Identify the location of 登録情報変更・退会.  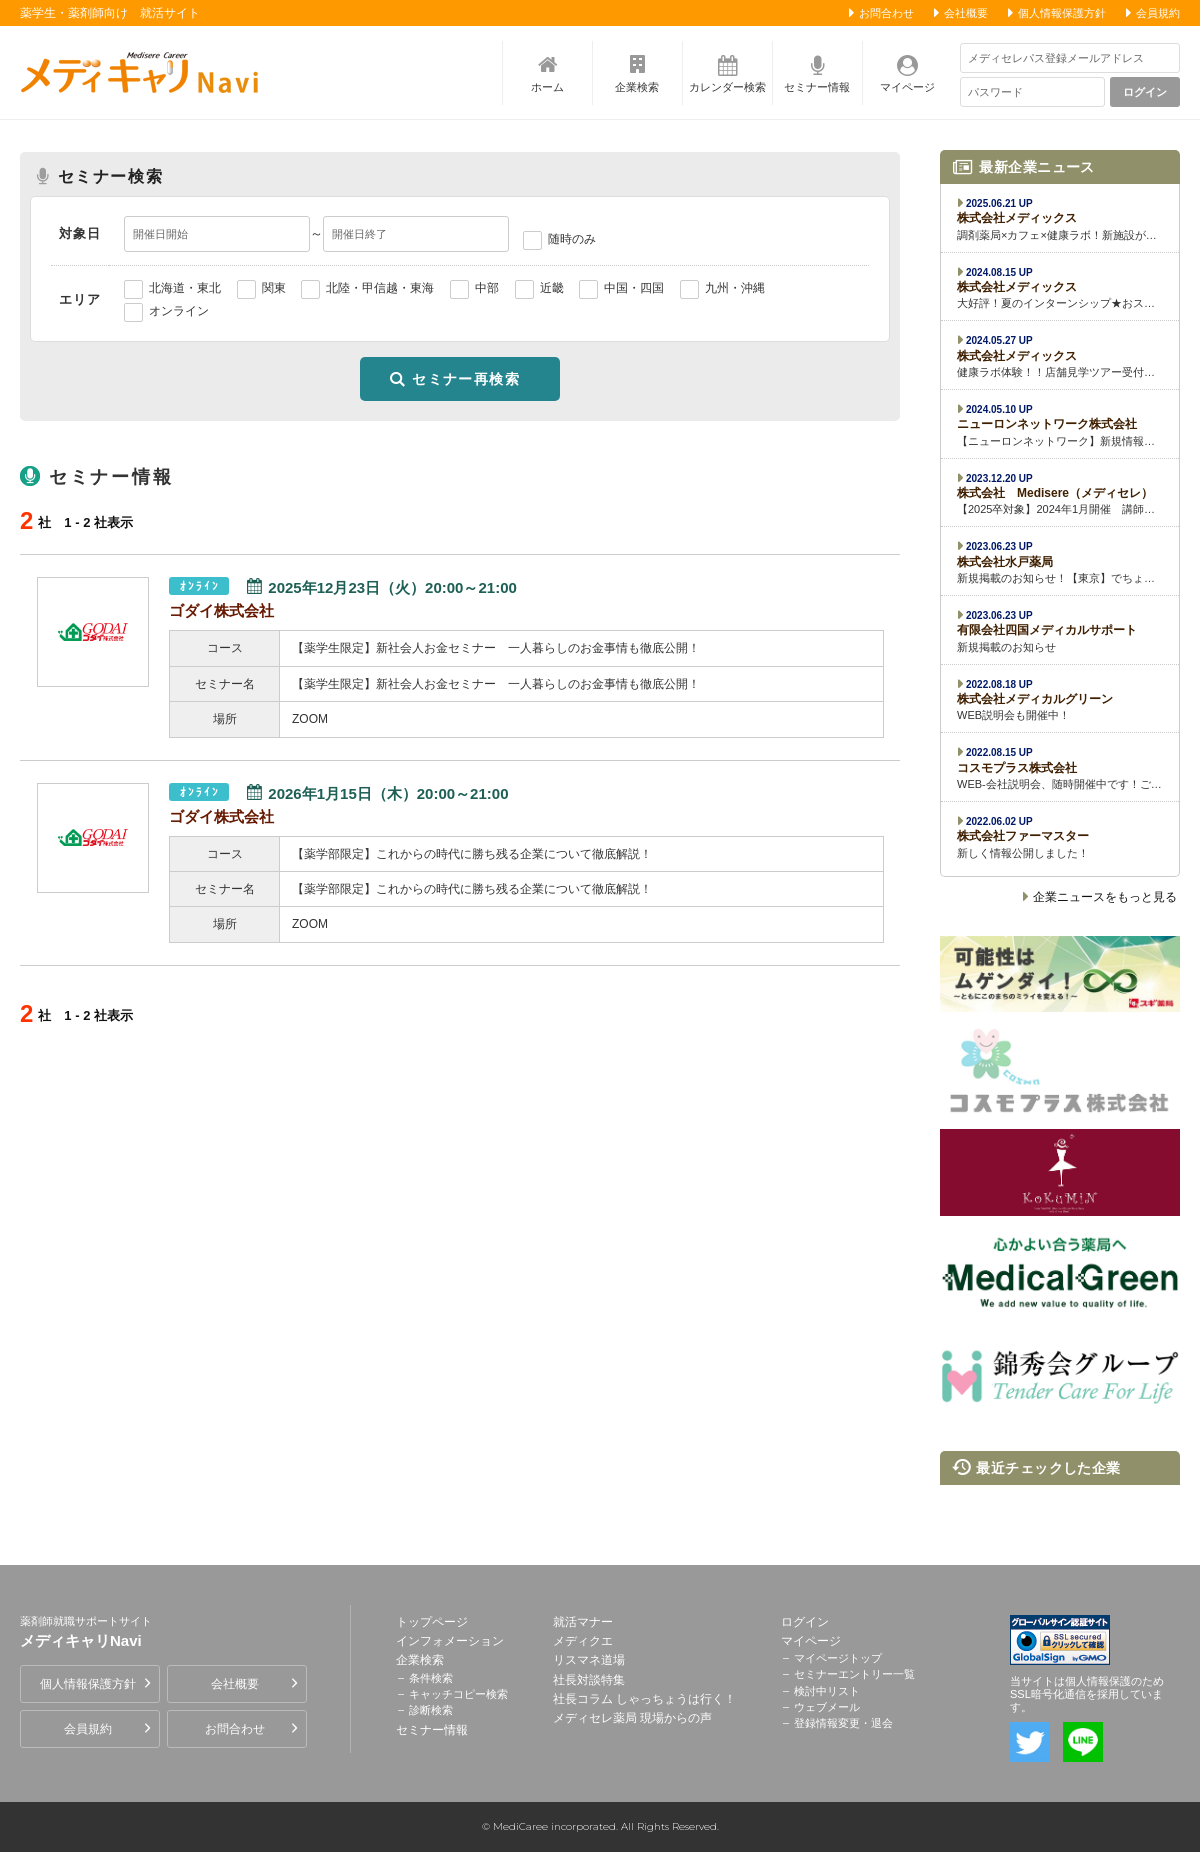
(843, 1723).